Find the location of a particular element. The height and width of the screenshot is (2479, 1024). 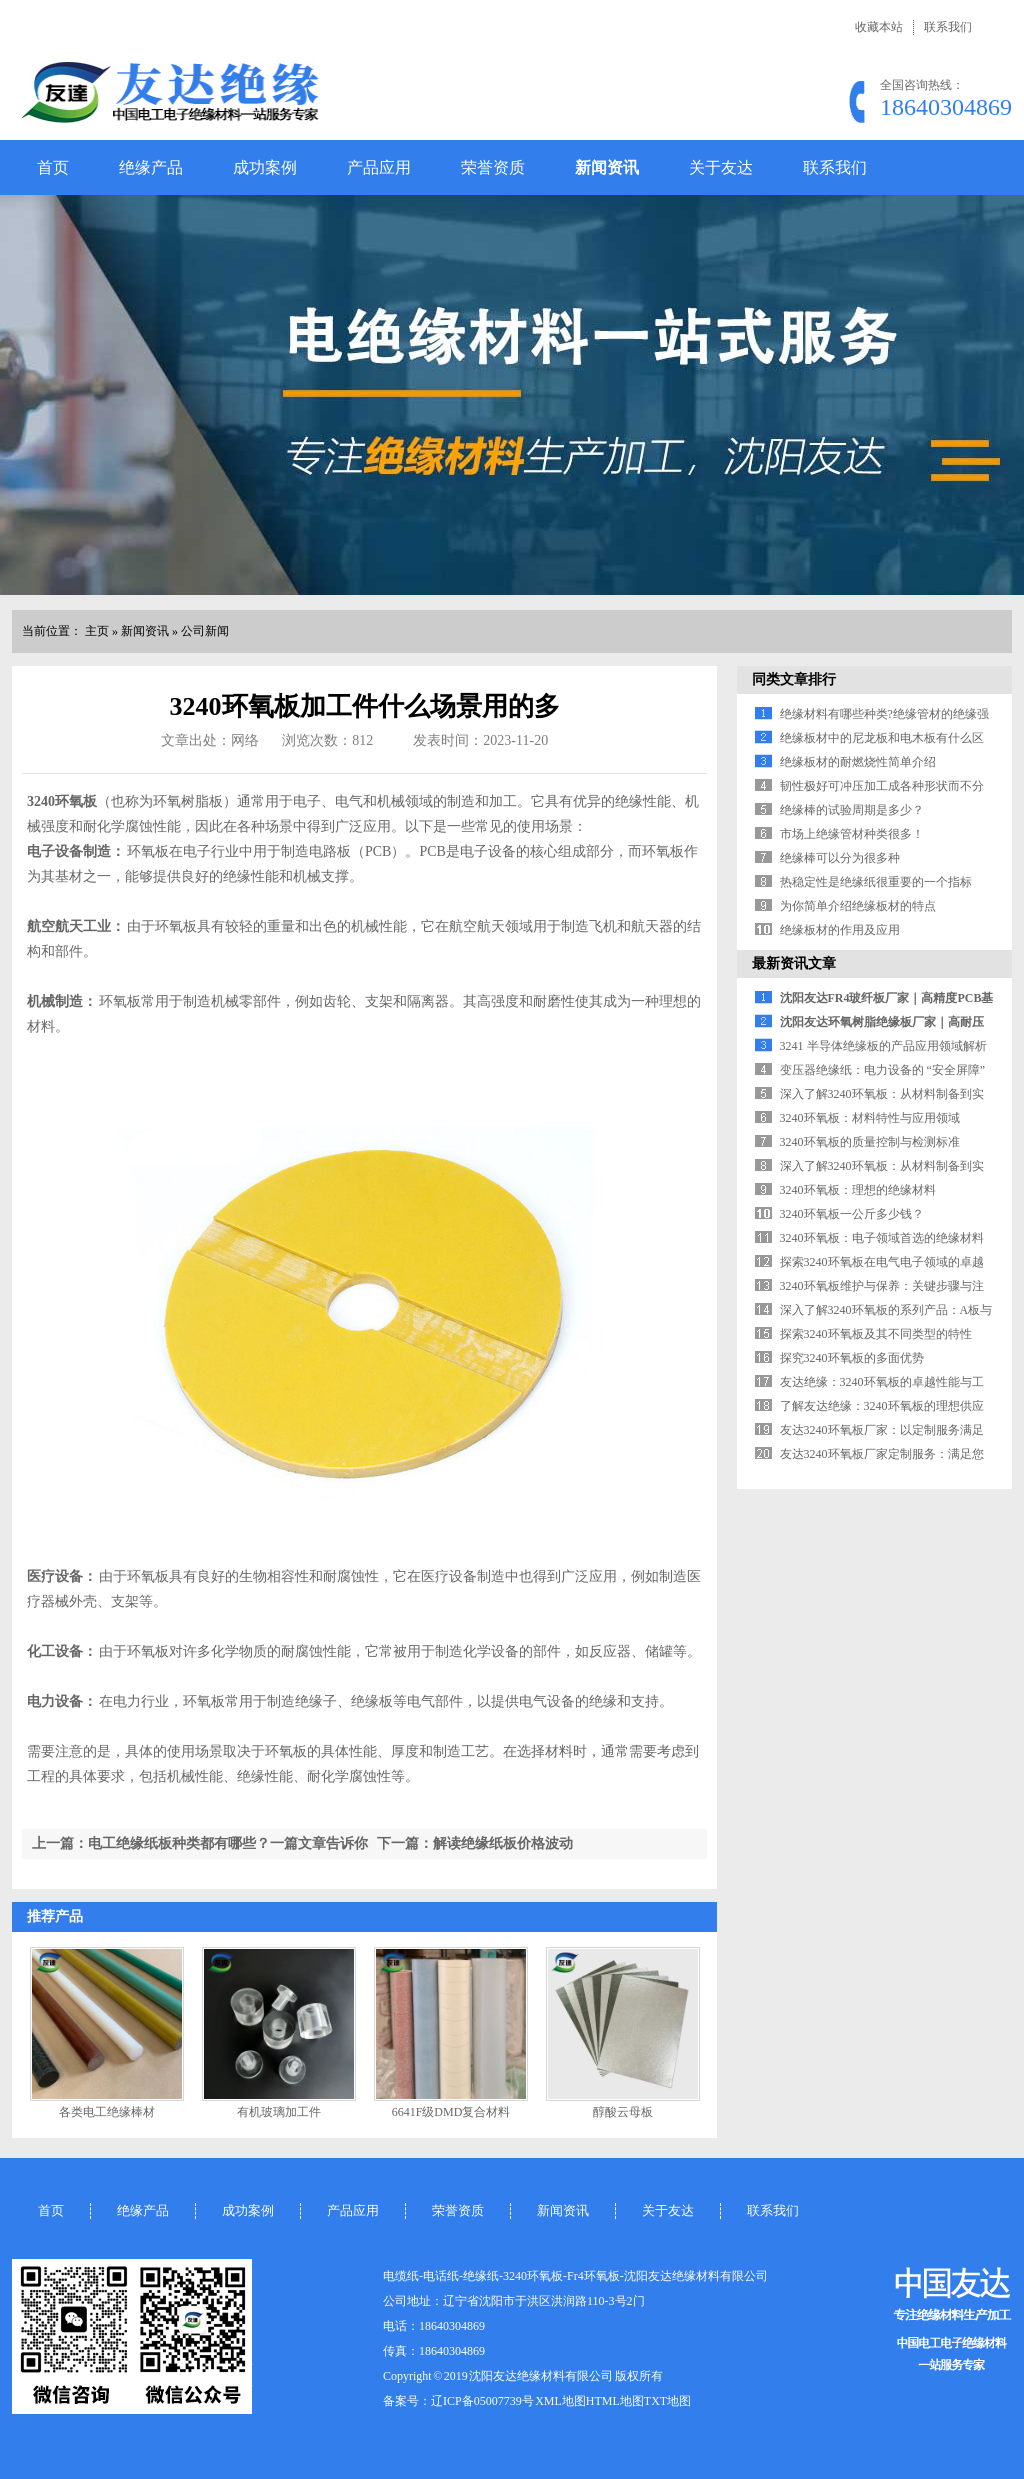

绝缘板材的作用及应用 is located at coordinates (840, 930).